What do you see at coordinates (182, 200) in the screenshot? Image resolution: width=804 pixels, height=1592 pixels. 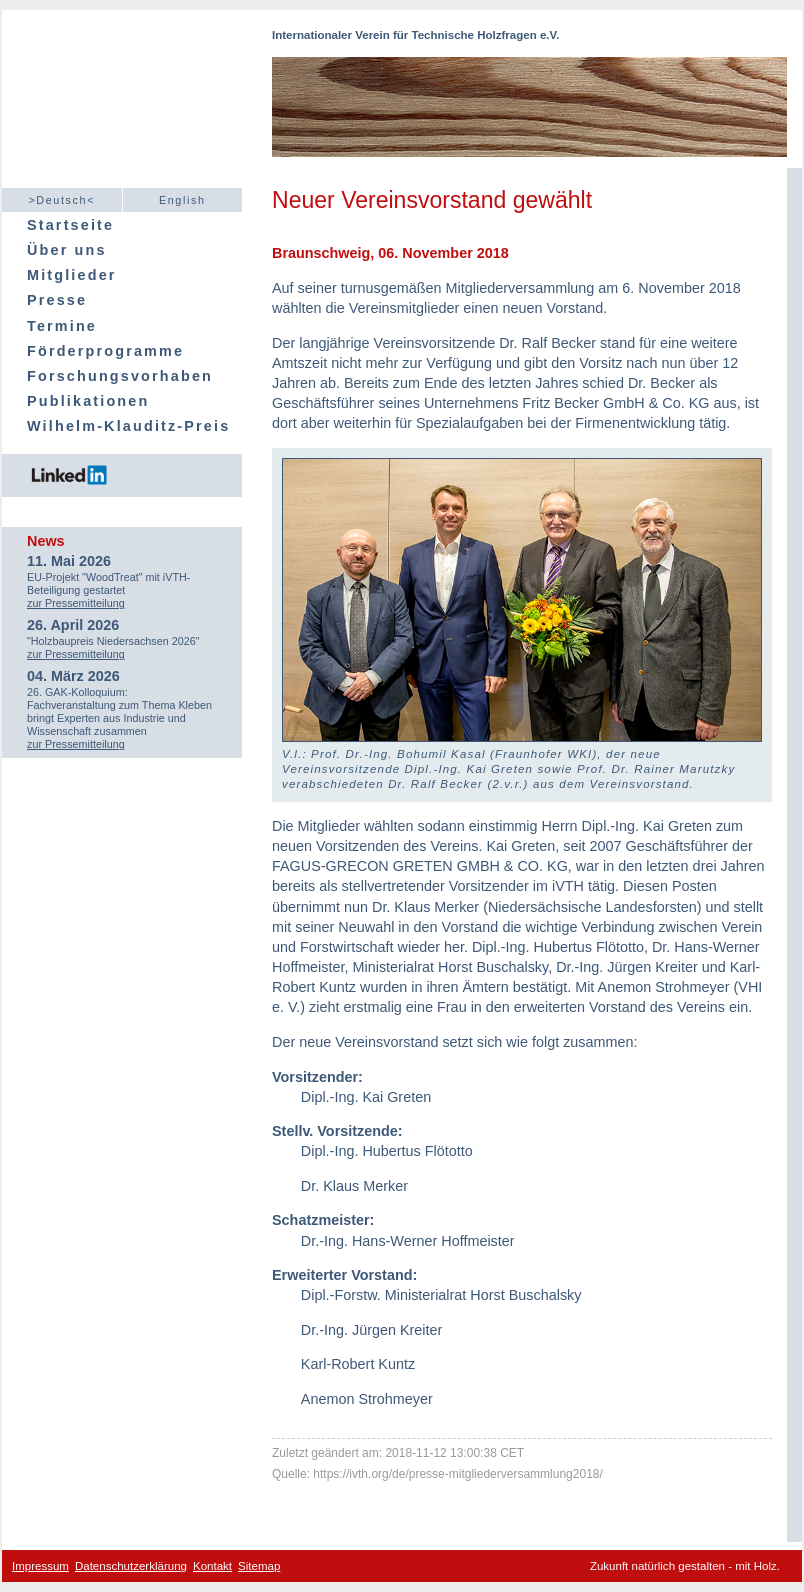 I see `English` at bounding box center [182, 200].